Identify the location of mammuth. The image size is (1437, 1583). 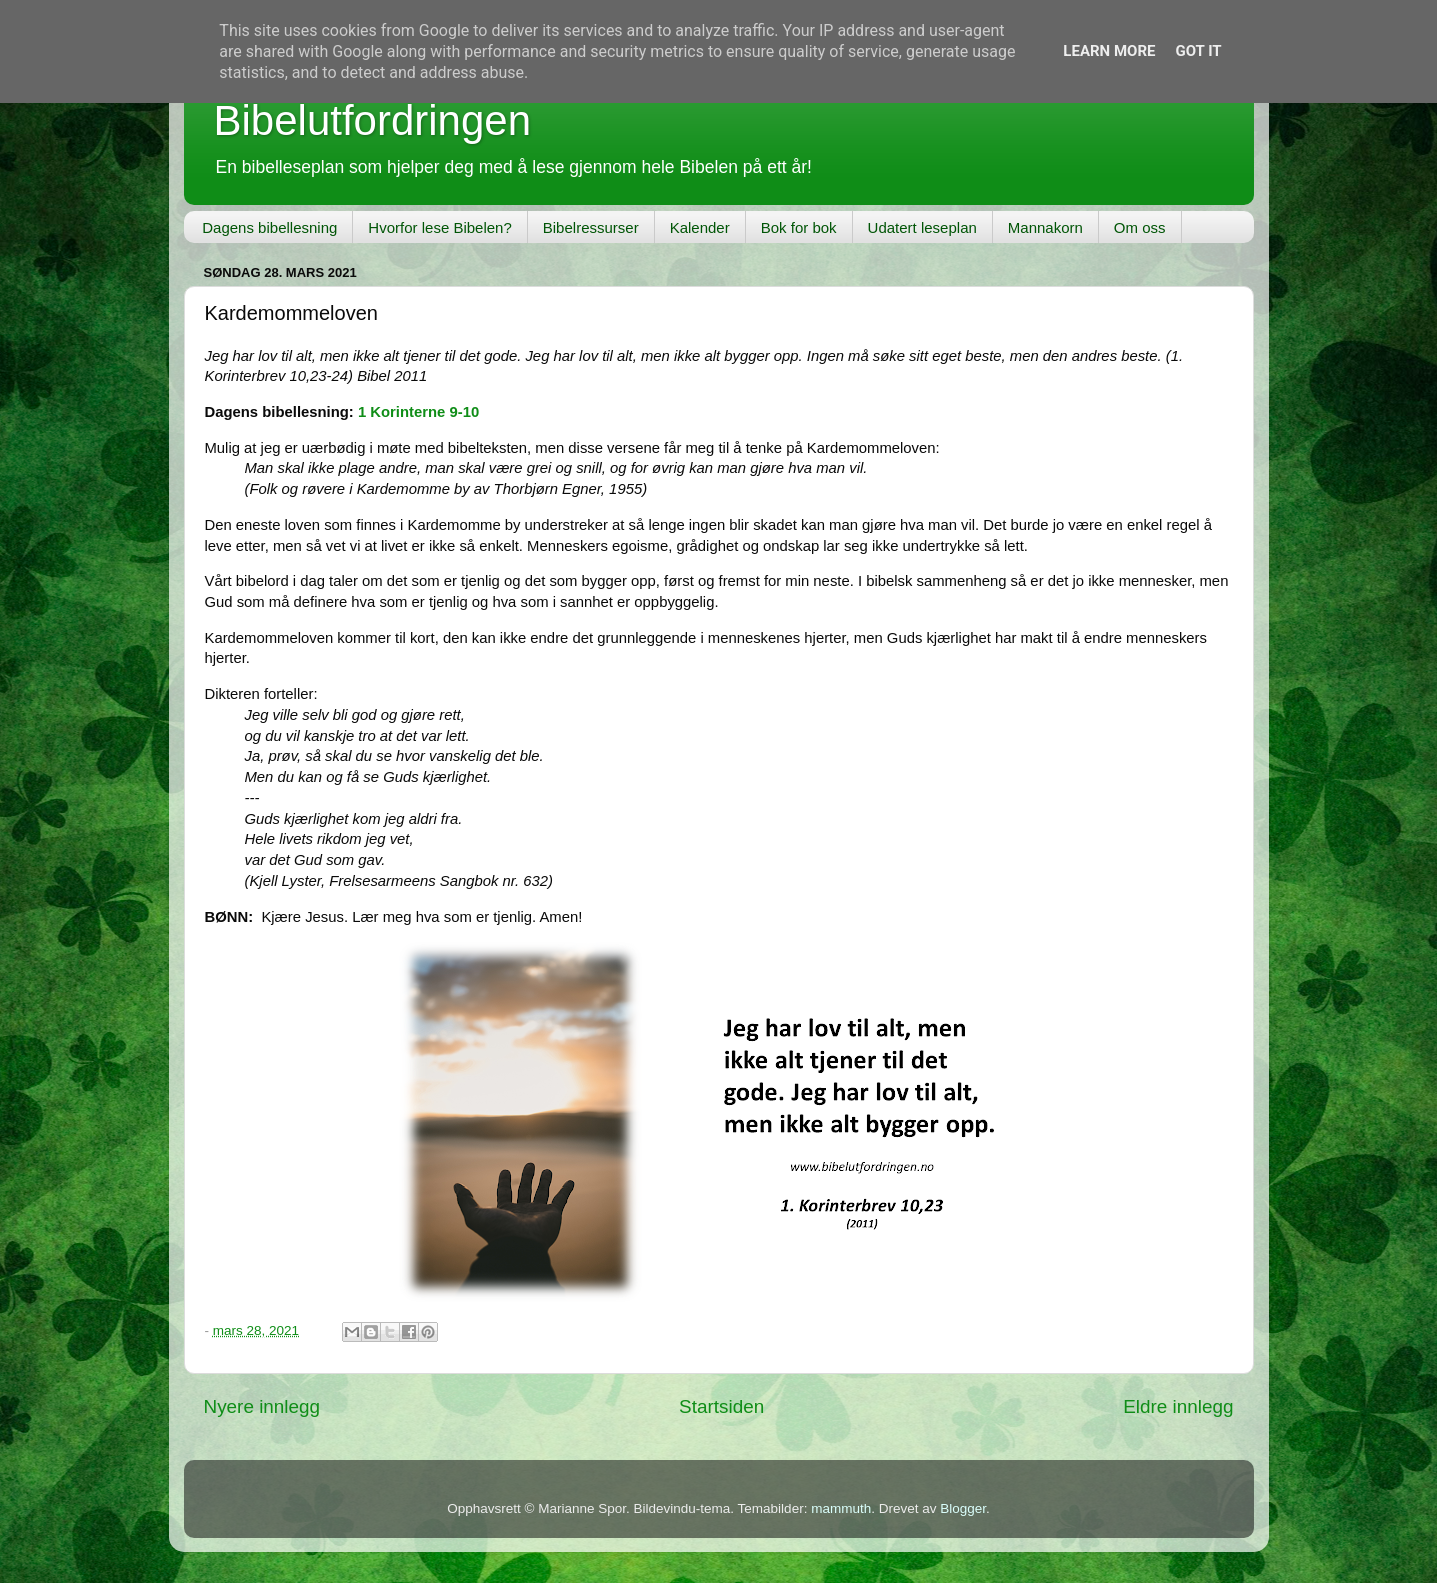
(841, 1508).